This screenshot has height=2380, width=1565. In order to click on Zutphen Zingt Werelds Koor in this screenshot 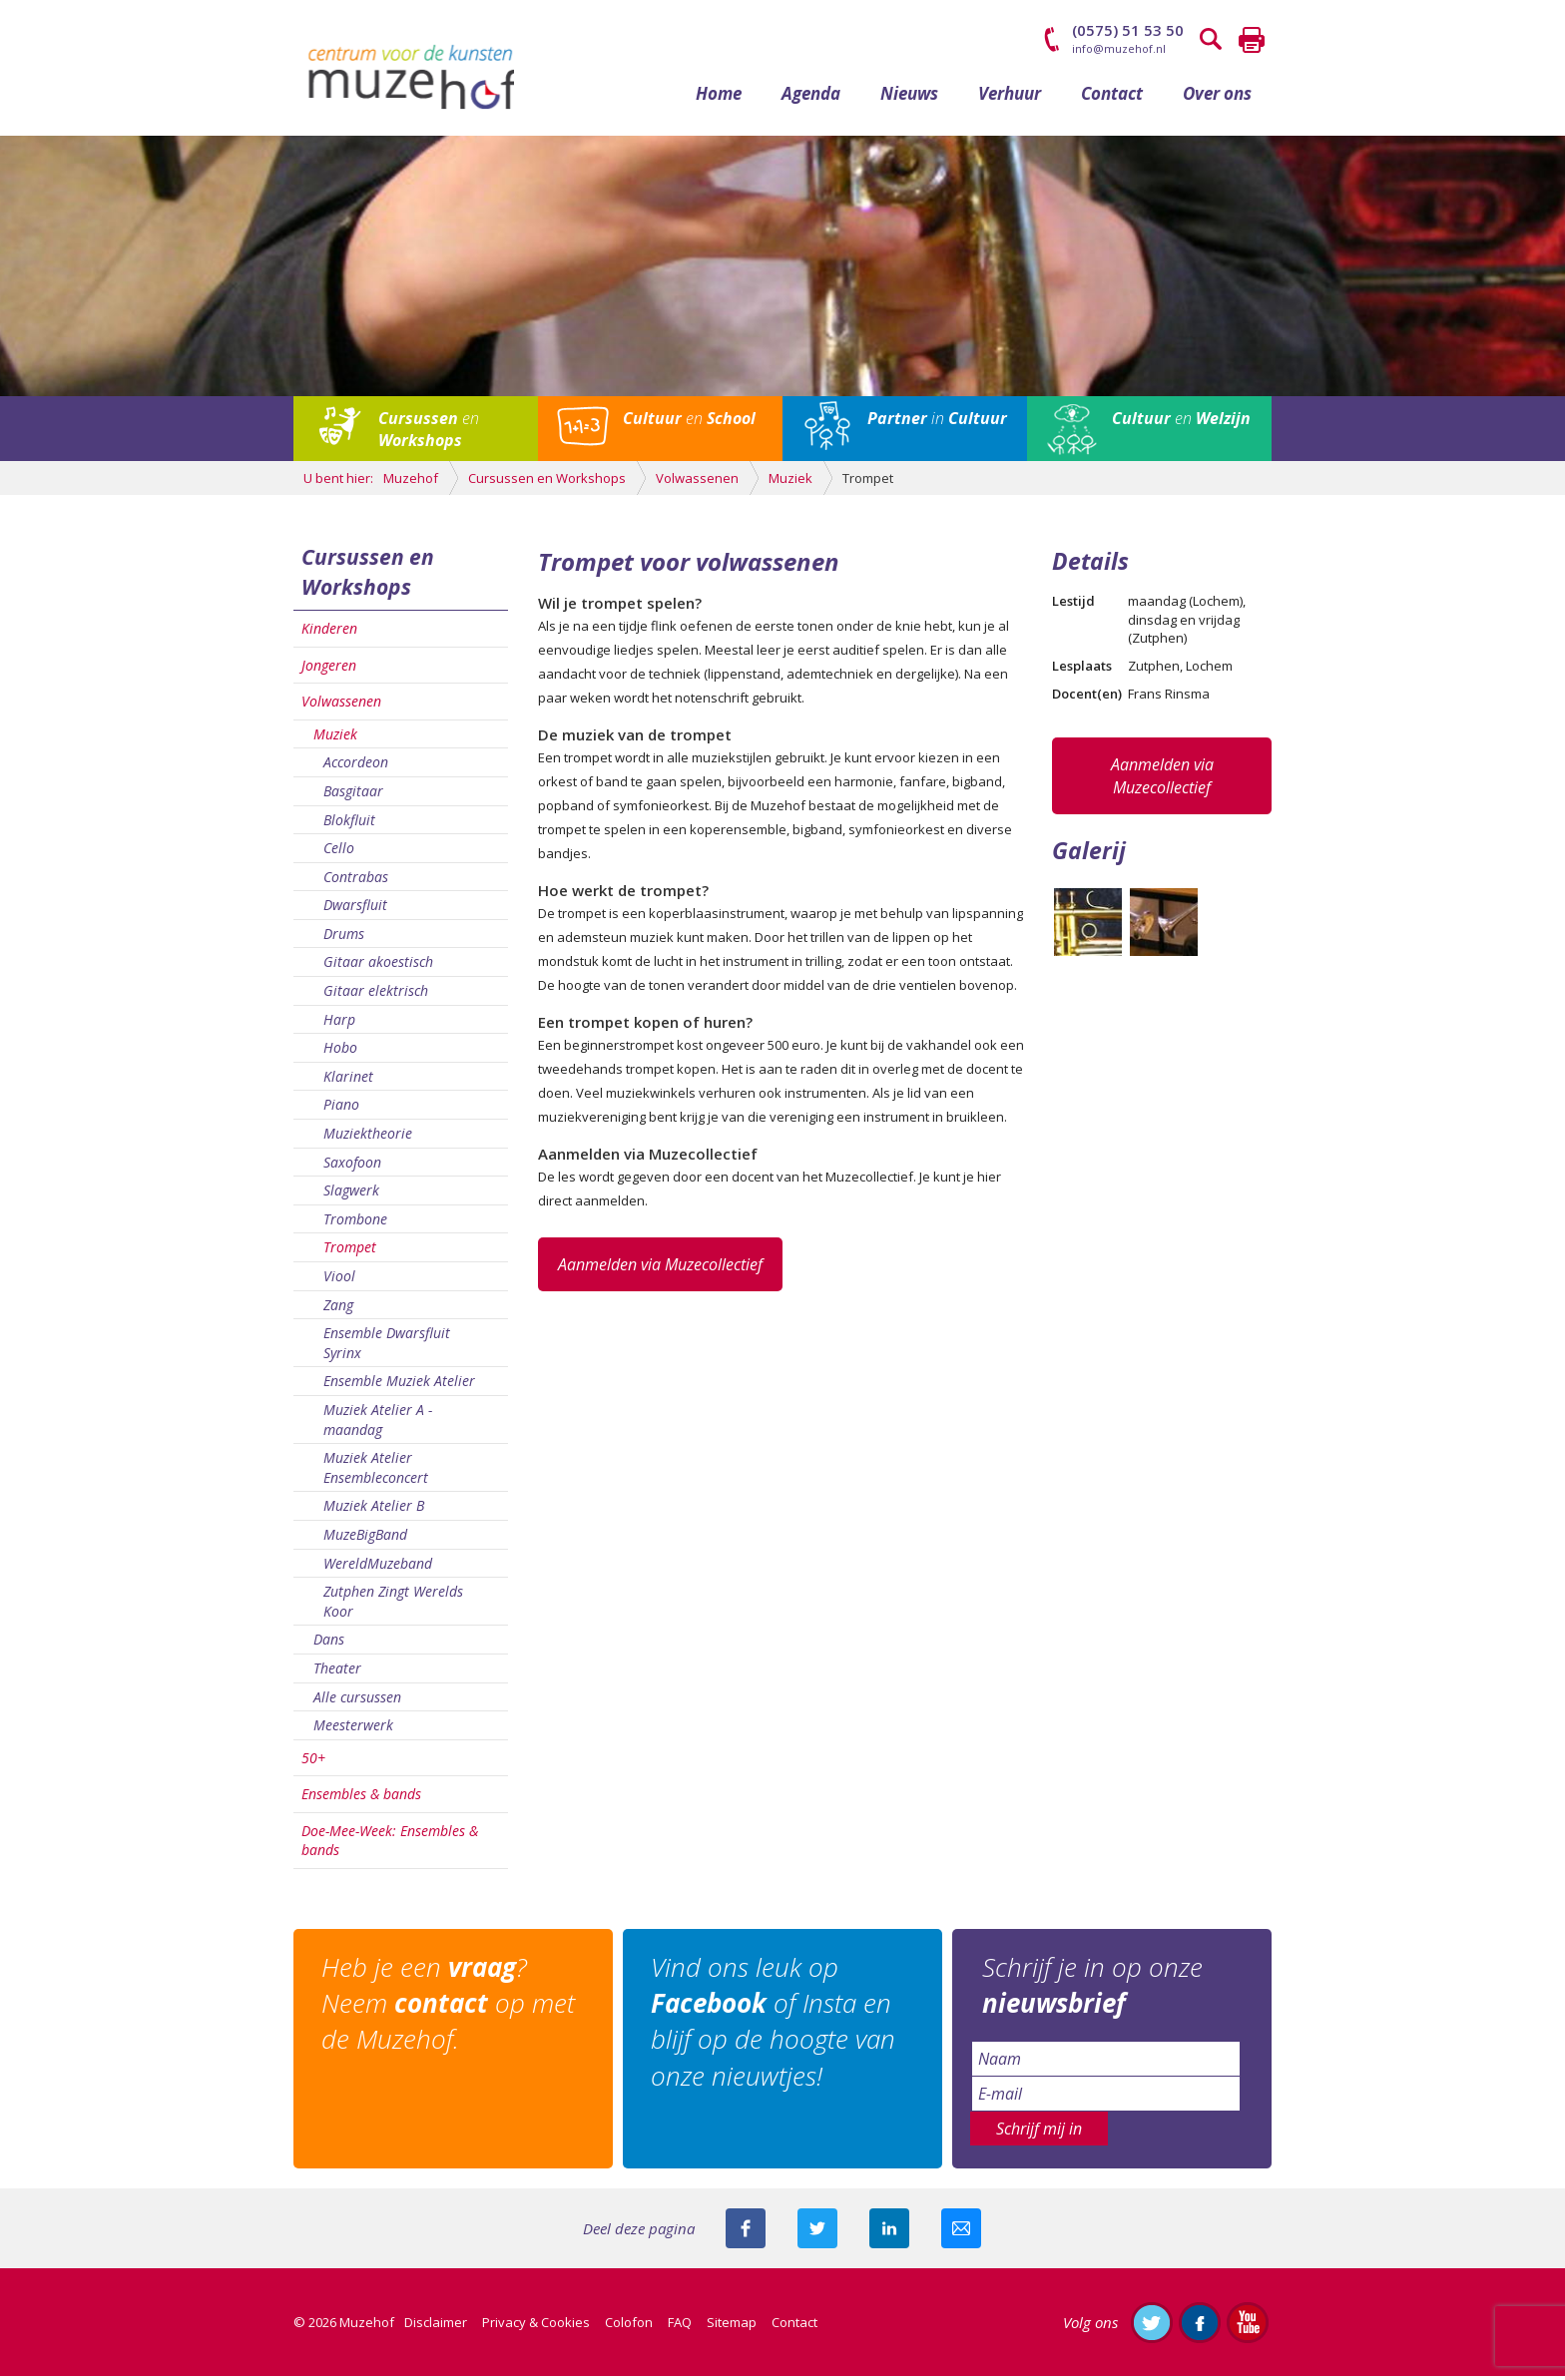, I will do `click(393, 1605)`.